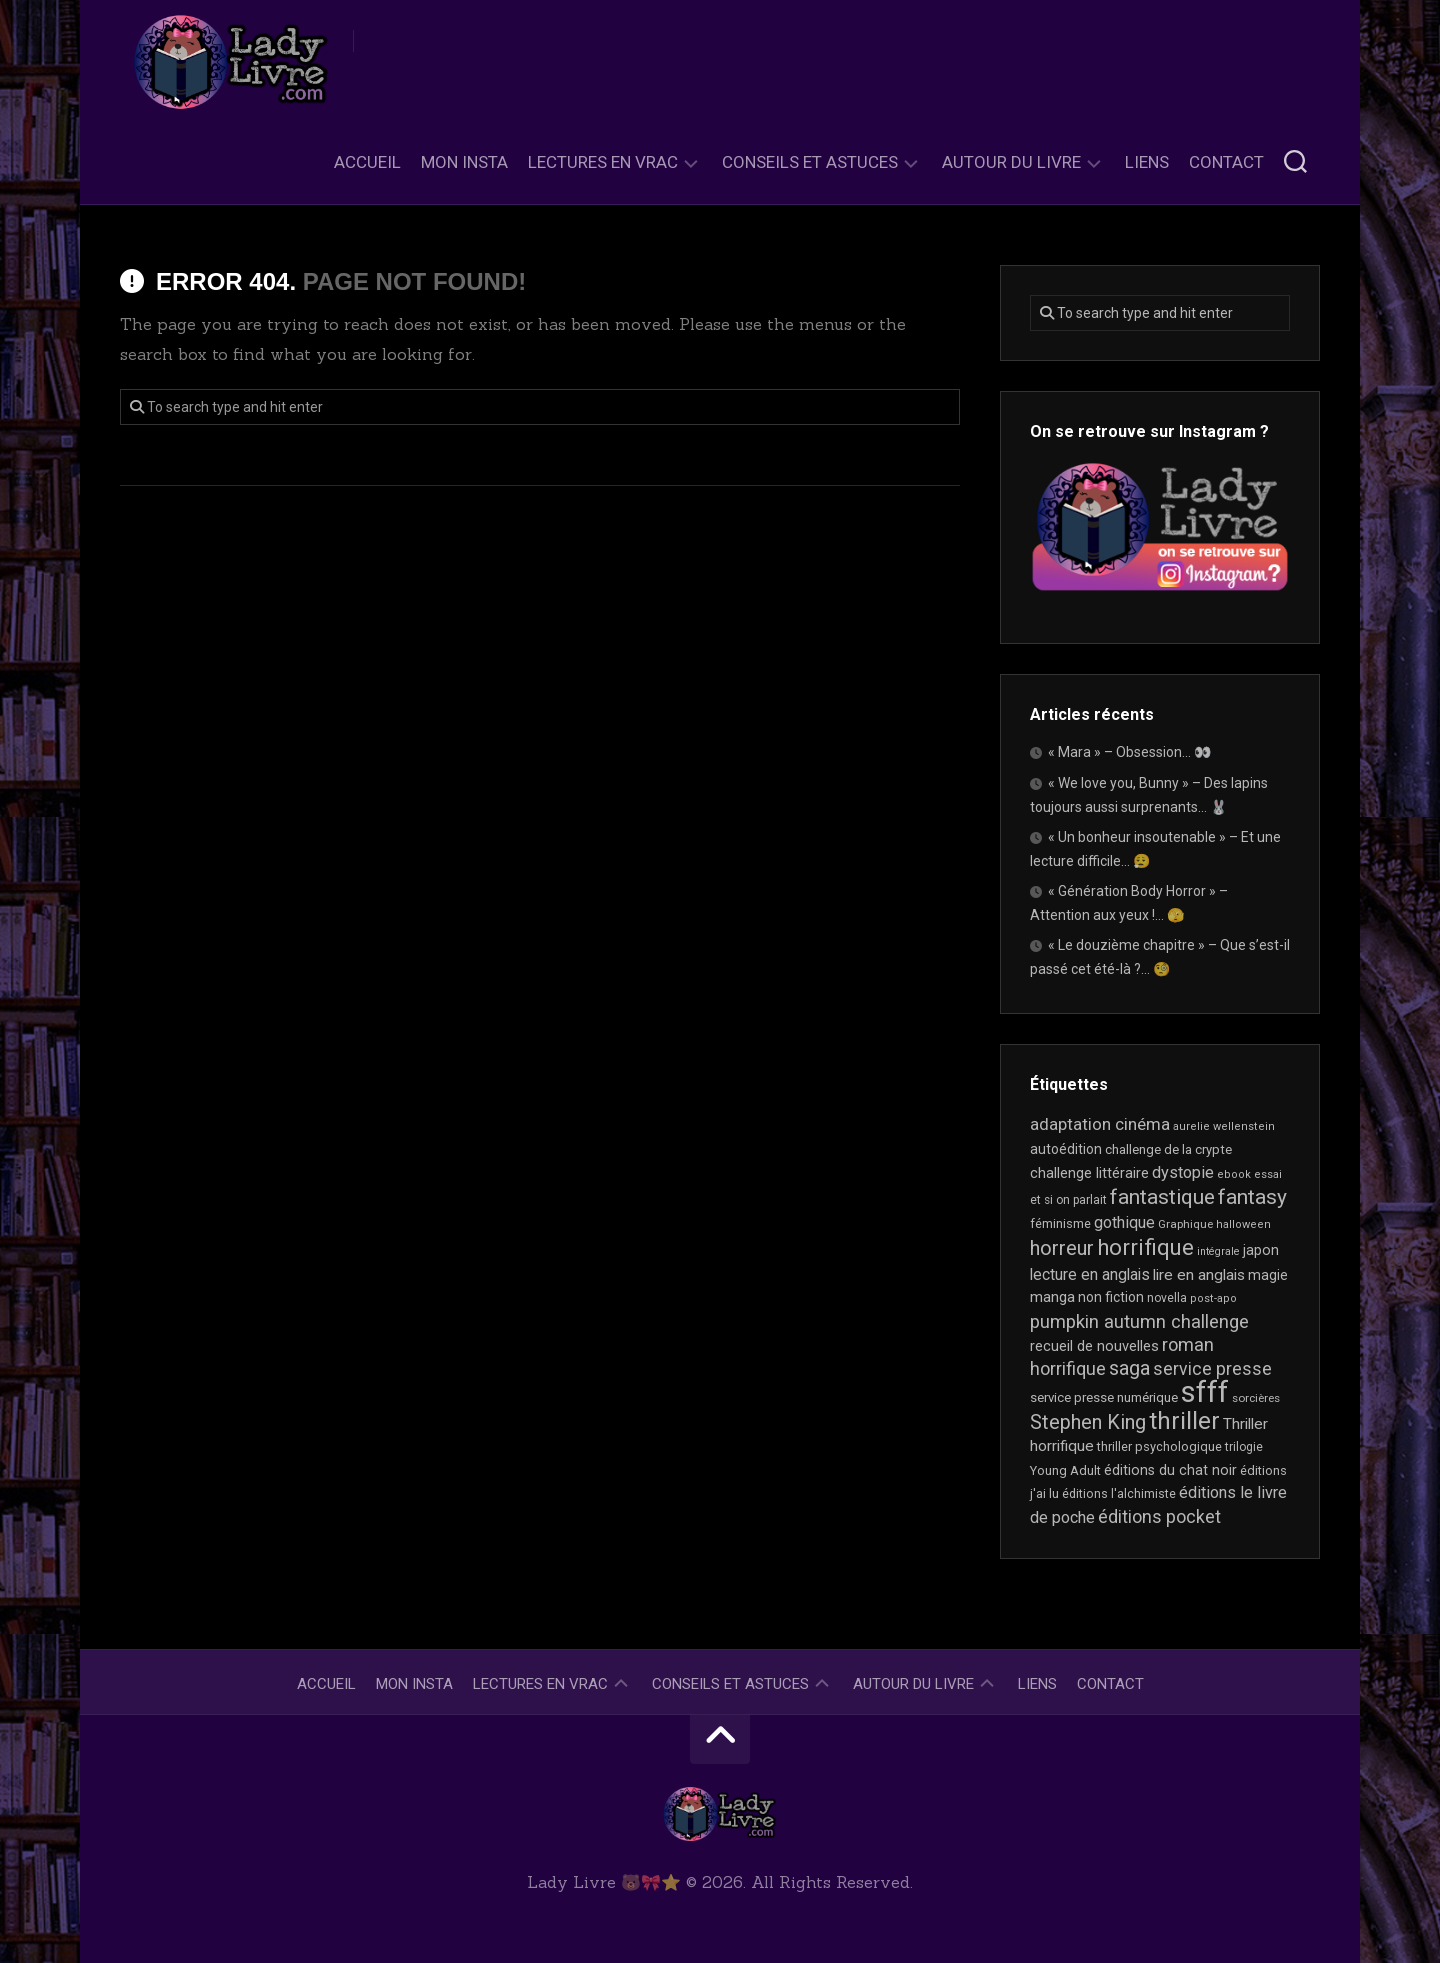 The image size is (1440, 1963). I want to click on challenge de la crypte [challenge de la crypte (22 éléments)], so click(1168, 1149).